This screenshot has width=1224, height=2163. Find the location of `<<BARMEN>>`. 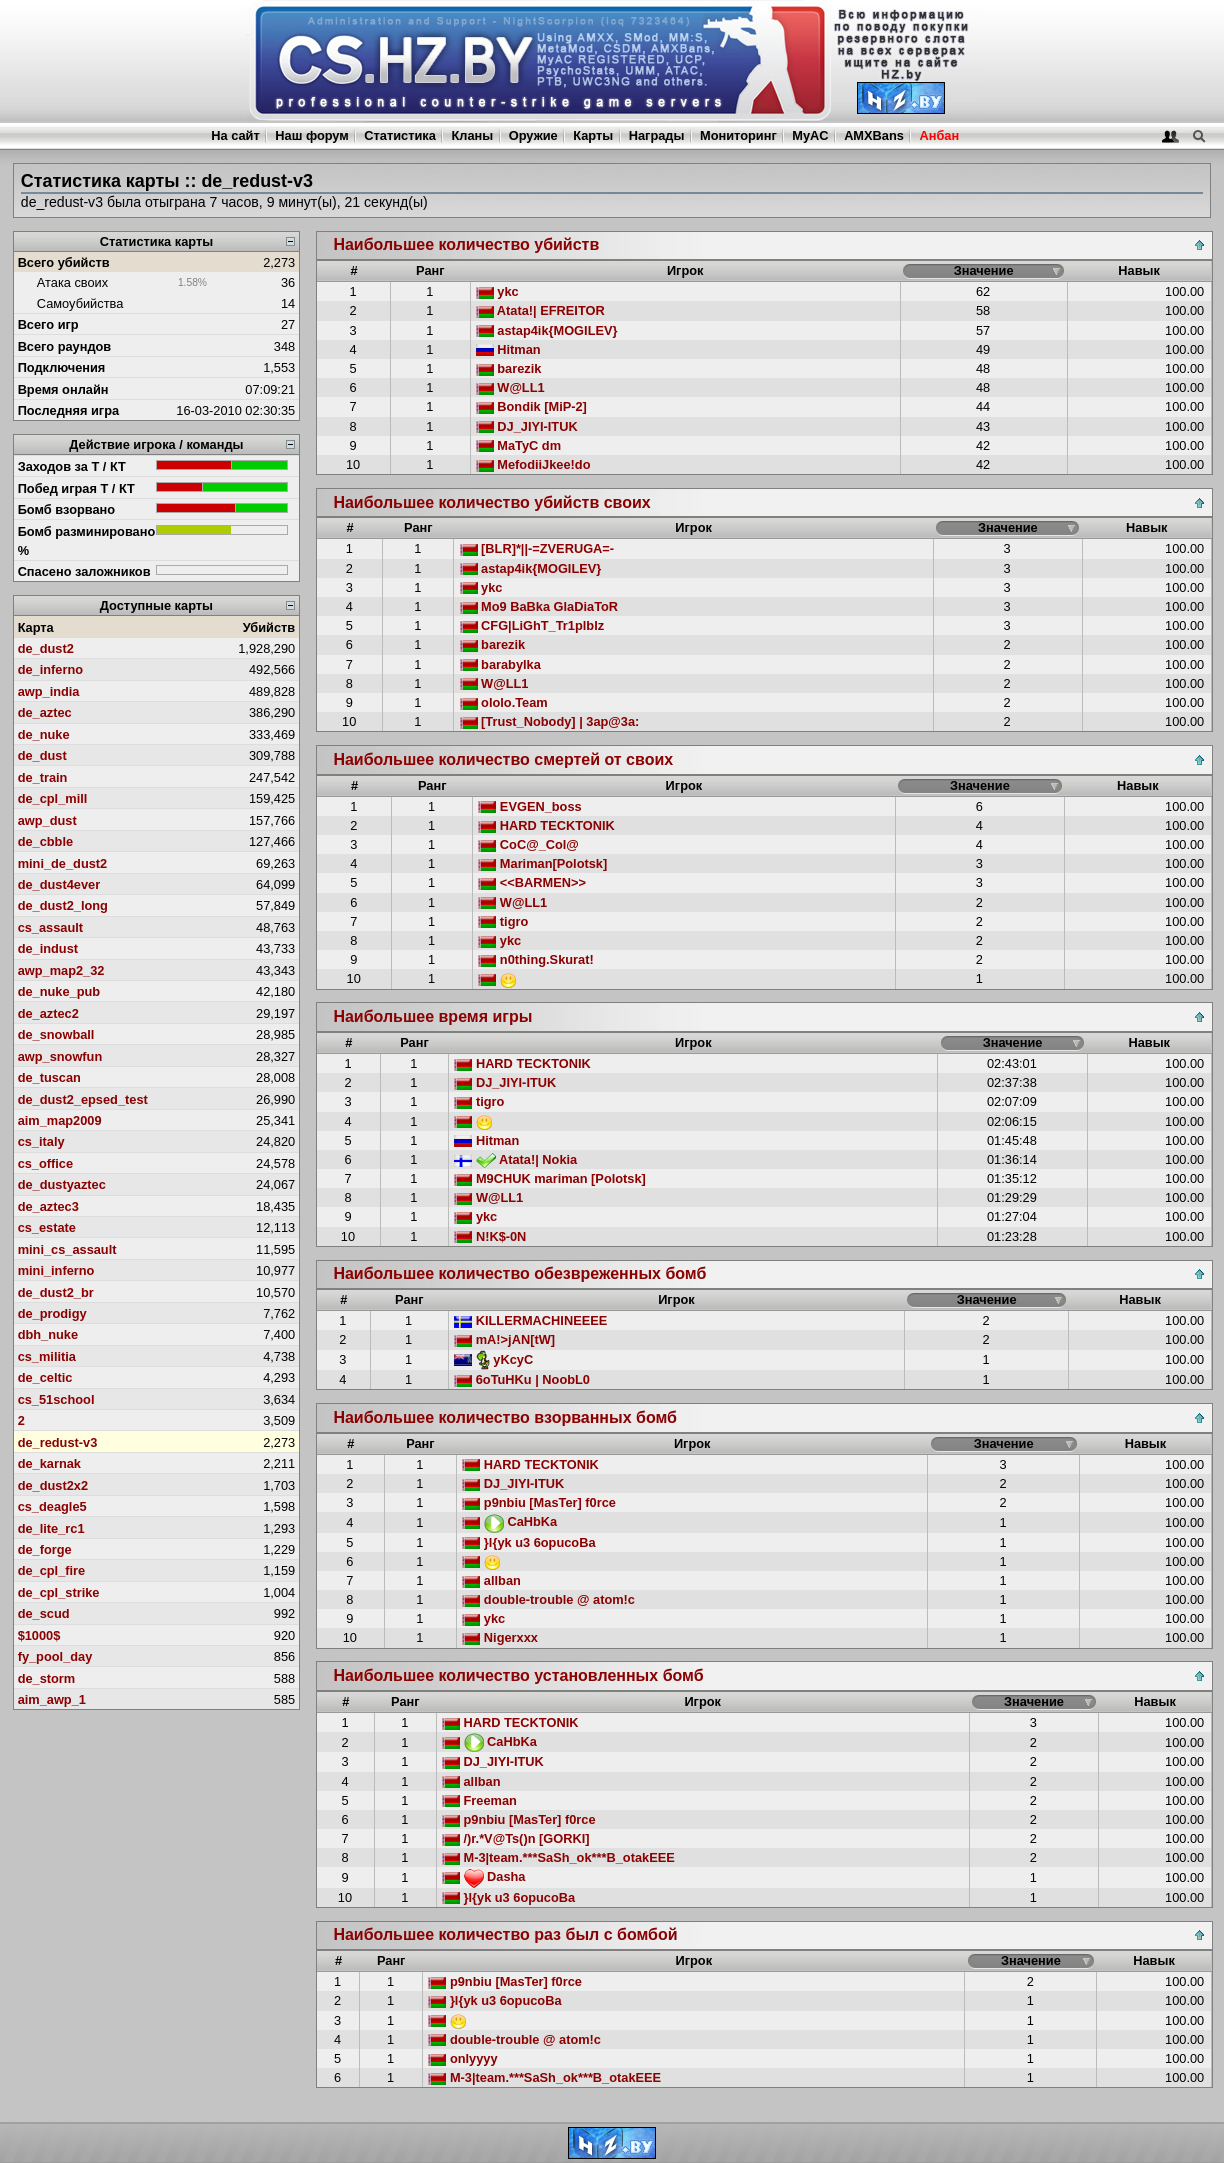

<<BARMEN>> is located at coordinates (532, 882).